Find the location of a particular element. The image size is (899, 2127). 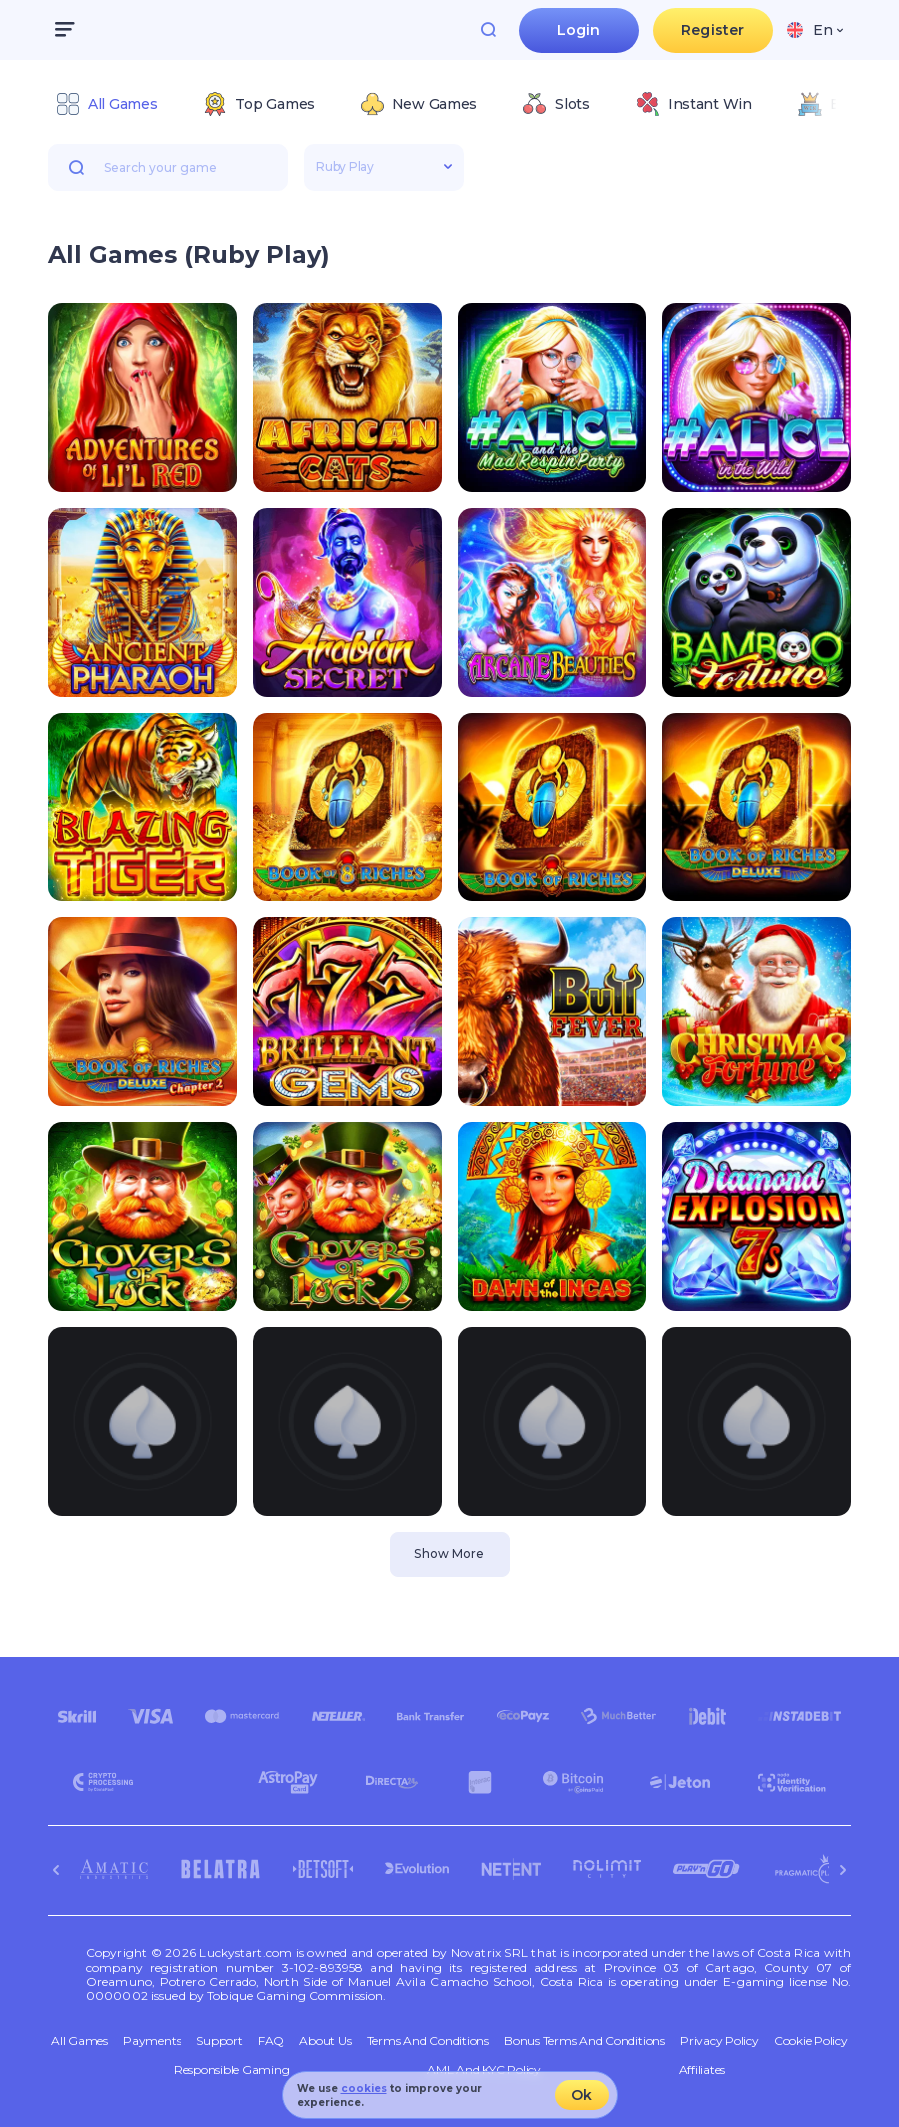

Ok is located at coordinates (581, 2095).